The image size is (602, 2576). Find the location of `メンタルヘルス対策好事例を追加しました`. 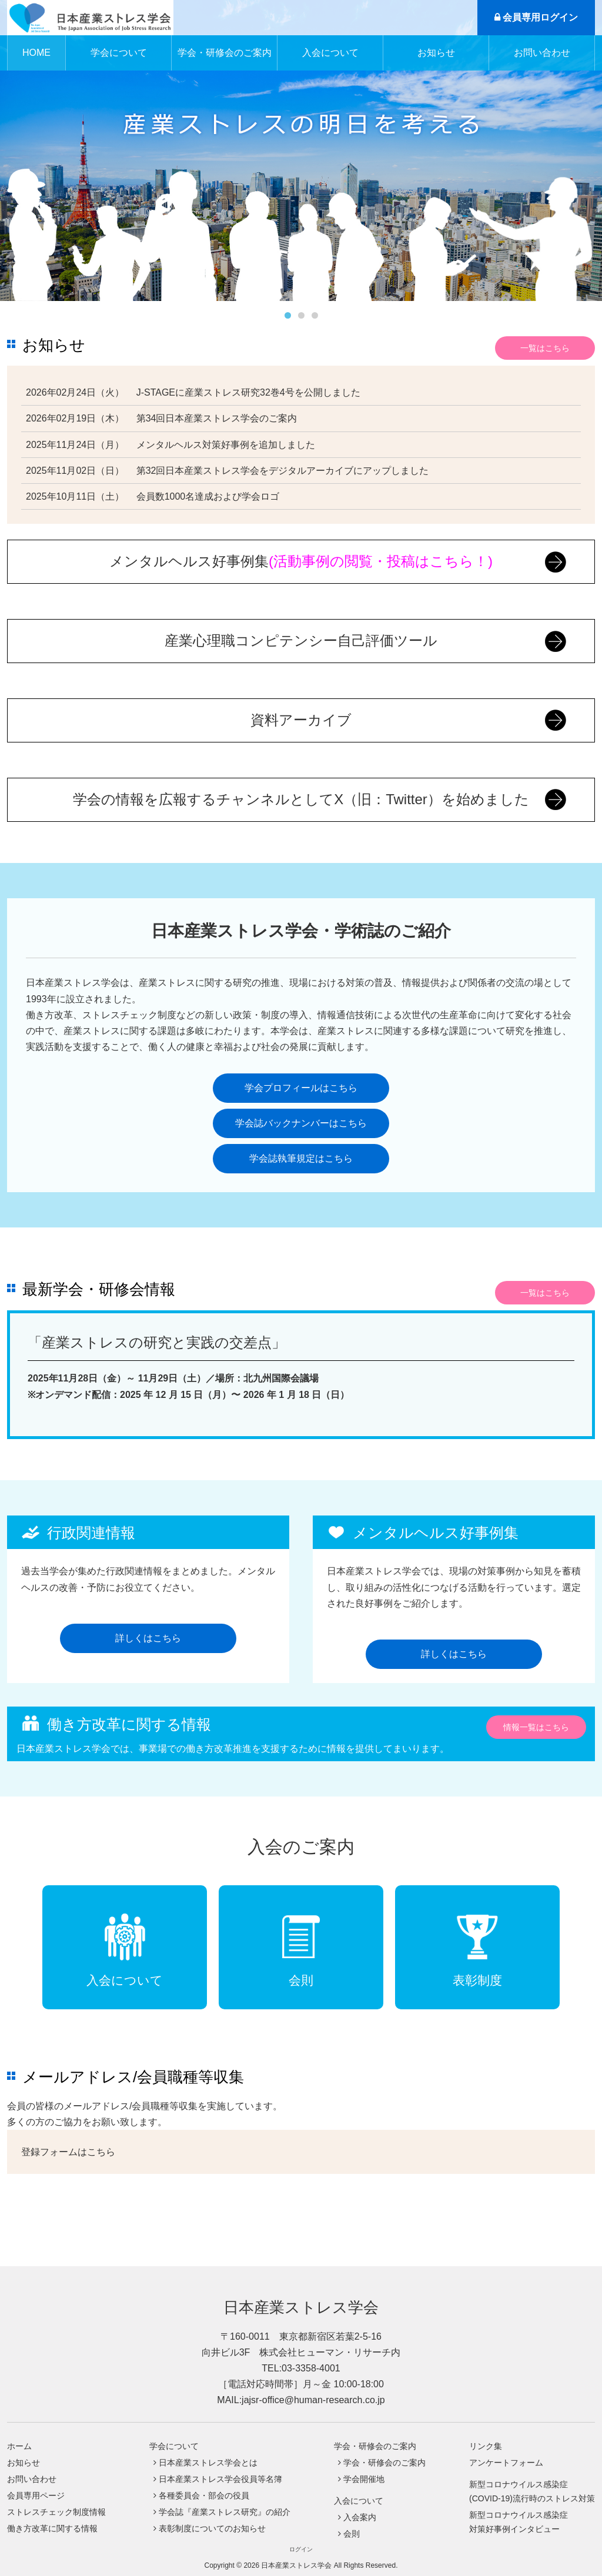

メンタルヘルス対策好事例を追加しました is located at coordinates (225, 445).